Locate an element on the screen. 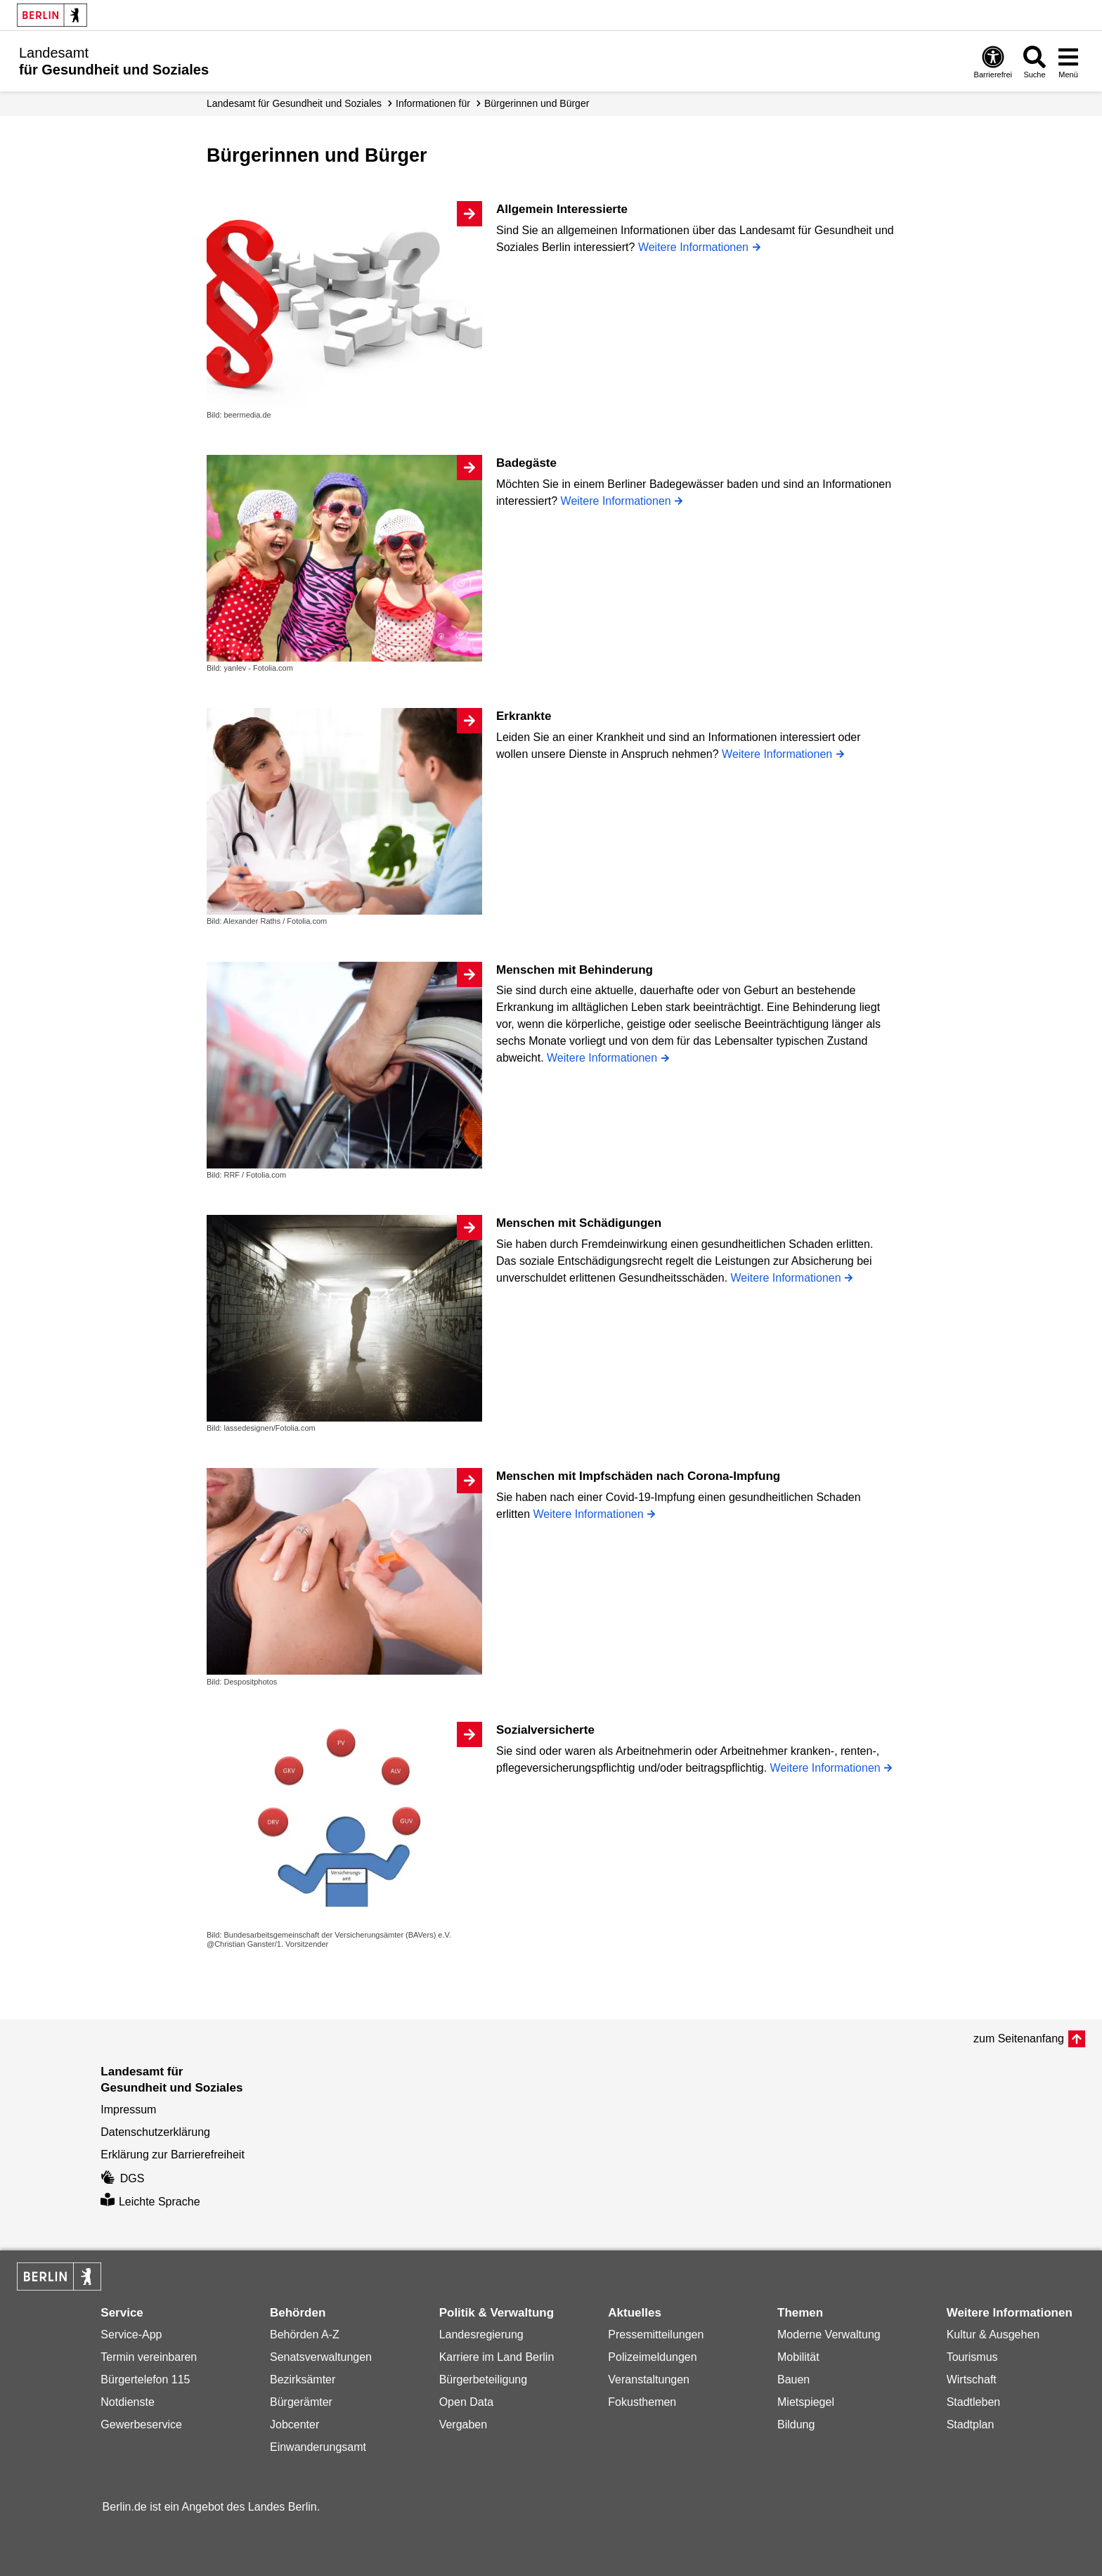  Vergaben is located at coordinates (463, 2424).